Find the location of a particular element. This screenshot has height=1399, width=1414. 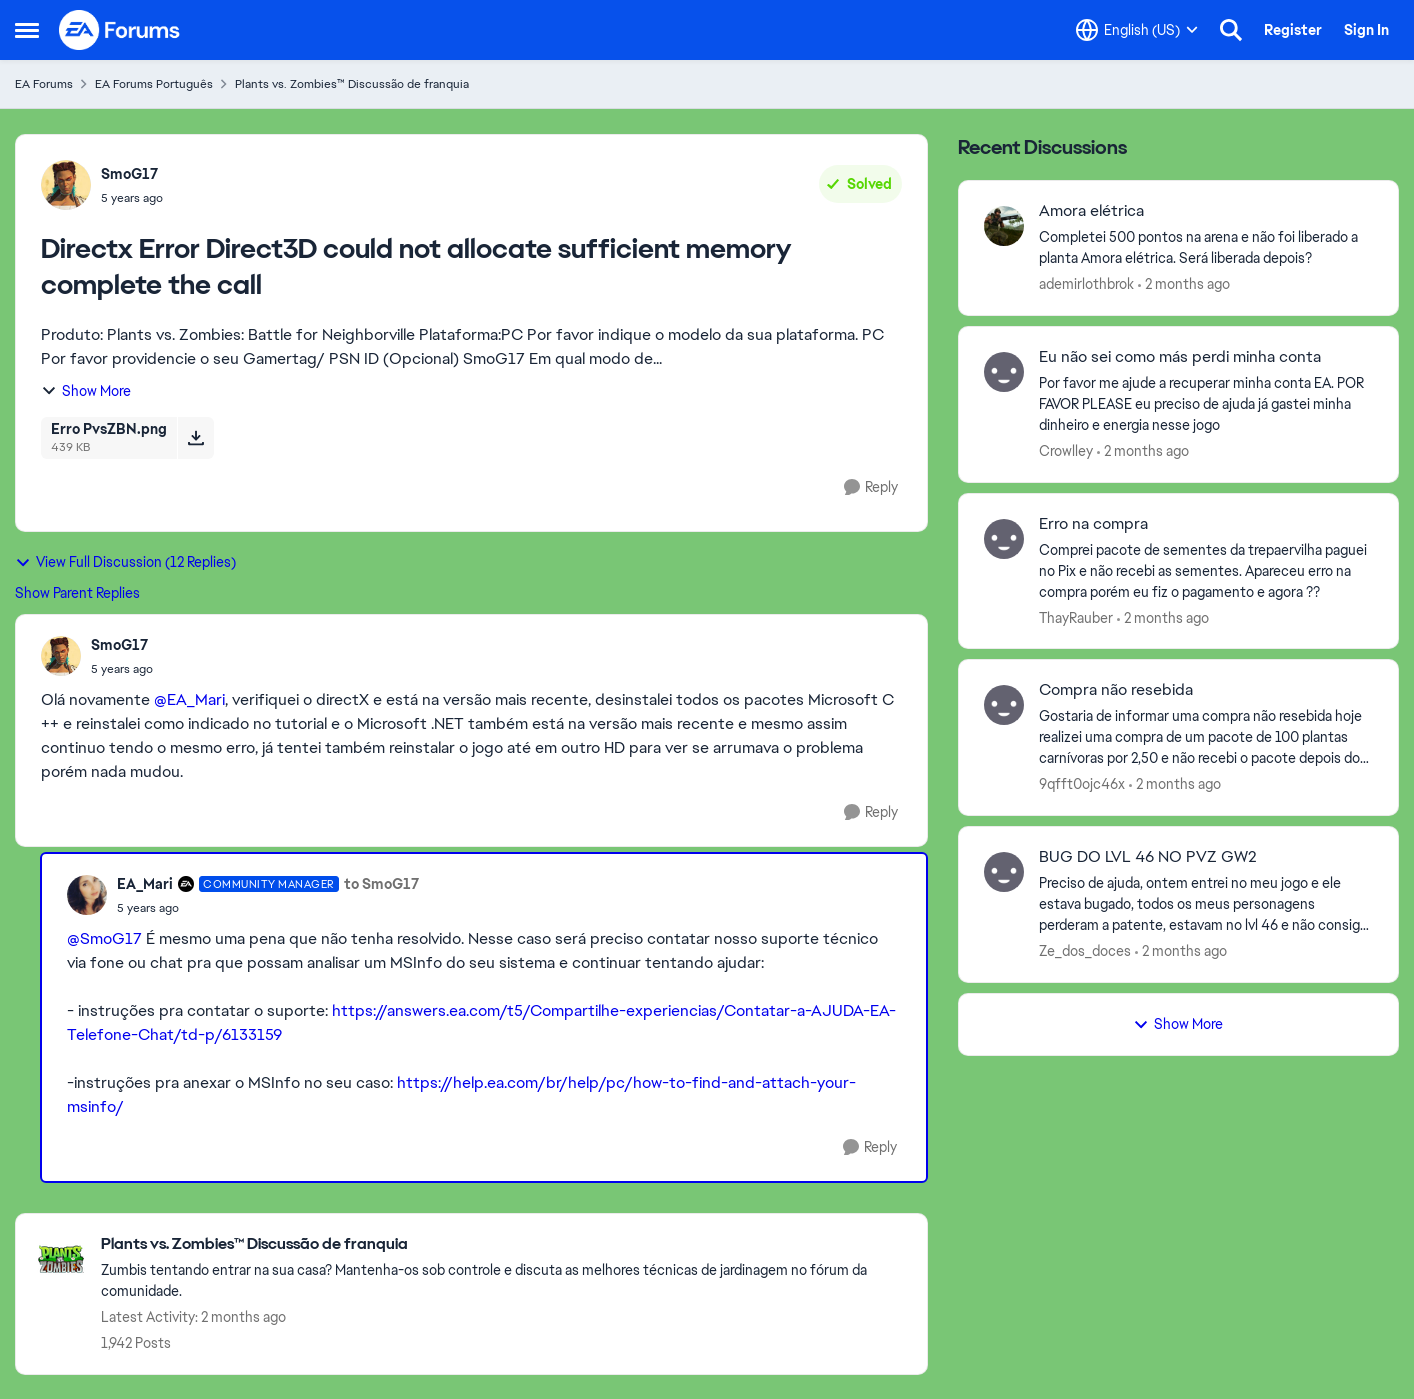

[View Profile: Crowlley,] is located at coordinates (1004, 372).